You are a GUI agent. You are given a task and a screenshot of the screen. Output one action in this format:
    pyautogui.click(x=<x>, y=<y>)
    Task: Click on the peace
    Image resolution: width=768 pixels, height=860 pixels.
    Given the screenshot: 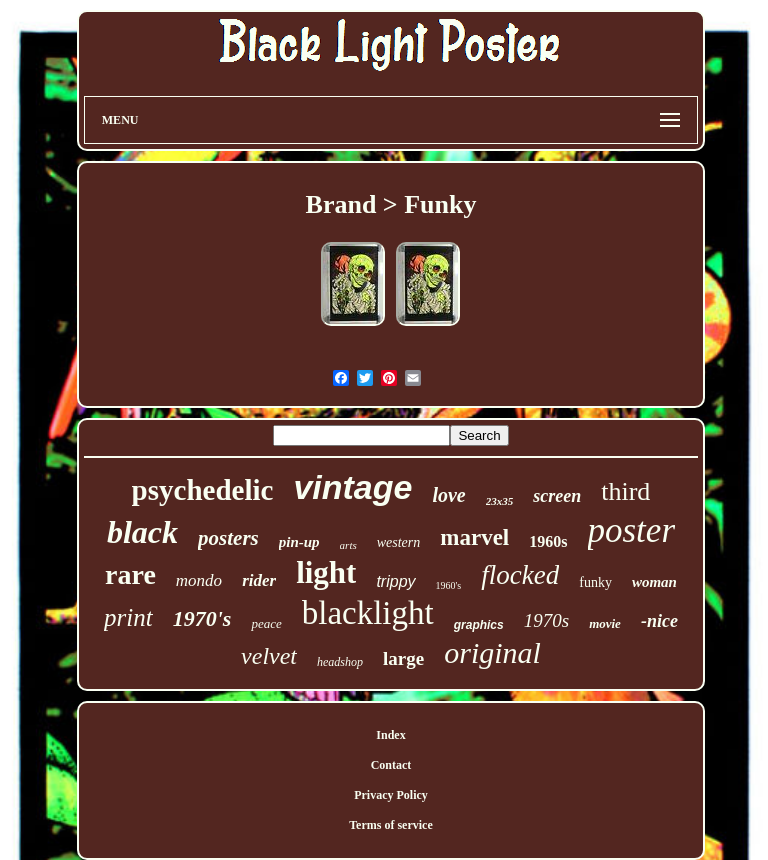 What is the action you would take?
    pyautogui.click(x=266, y=623)
    